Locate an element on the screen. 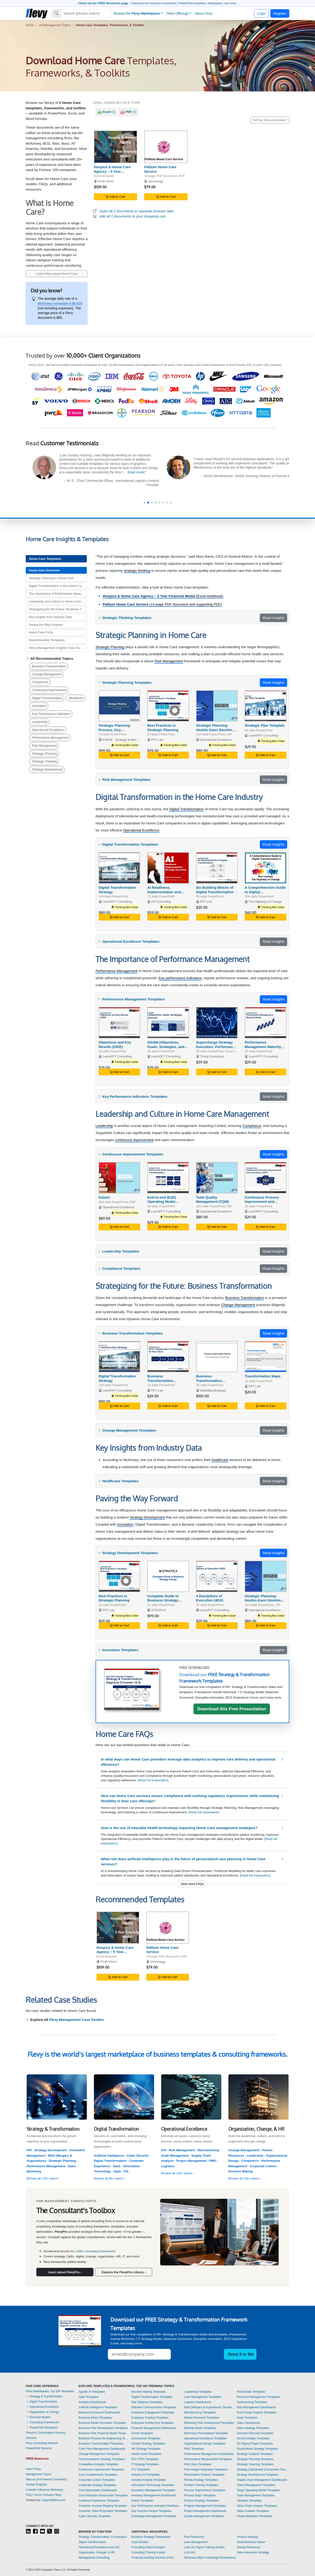 The width and height of the screenshot is (315, 2576). Process Maps Templates is located at coordinates (200, 2495).